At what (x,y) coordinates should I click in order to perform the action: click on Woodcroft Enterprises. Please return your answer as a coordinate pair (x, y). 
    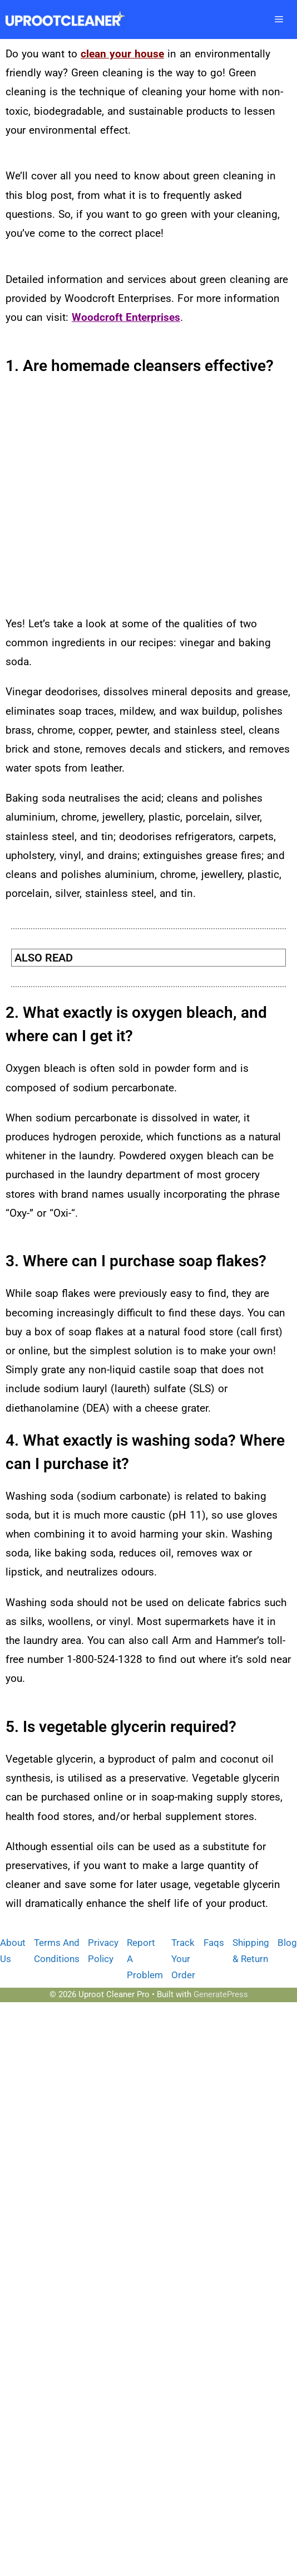
    Looking at the image, I should click on (126, 317).